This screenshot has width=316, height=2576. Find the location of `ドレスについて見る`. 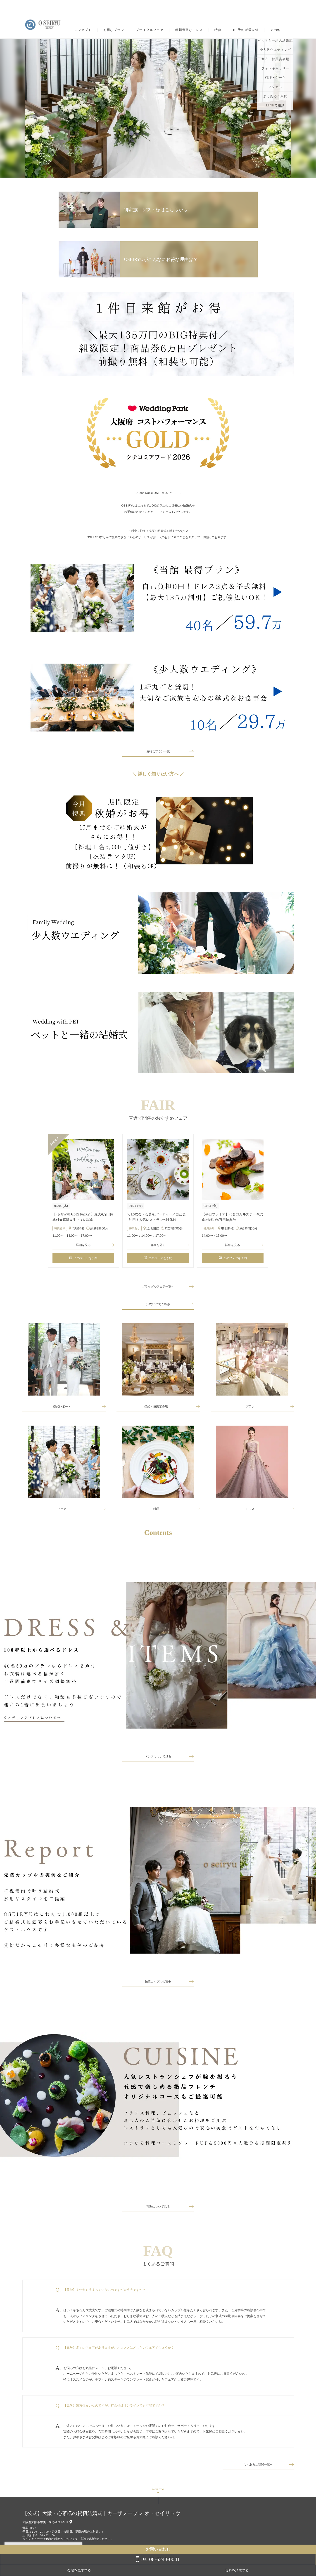

ドレスについて見る is located at coordinates (158, 1760).